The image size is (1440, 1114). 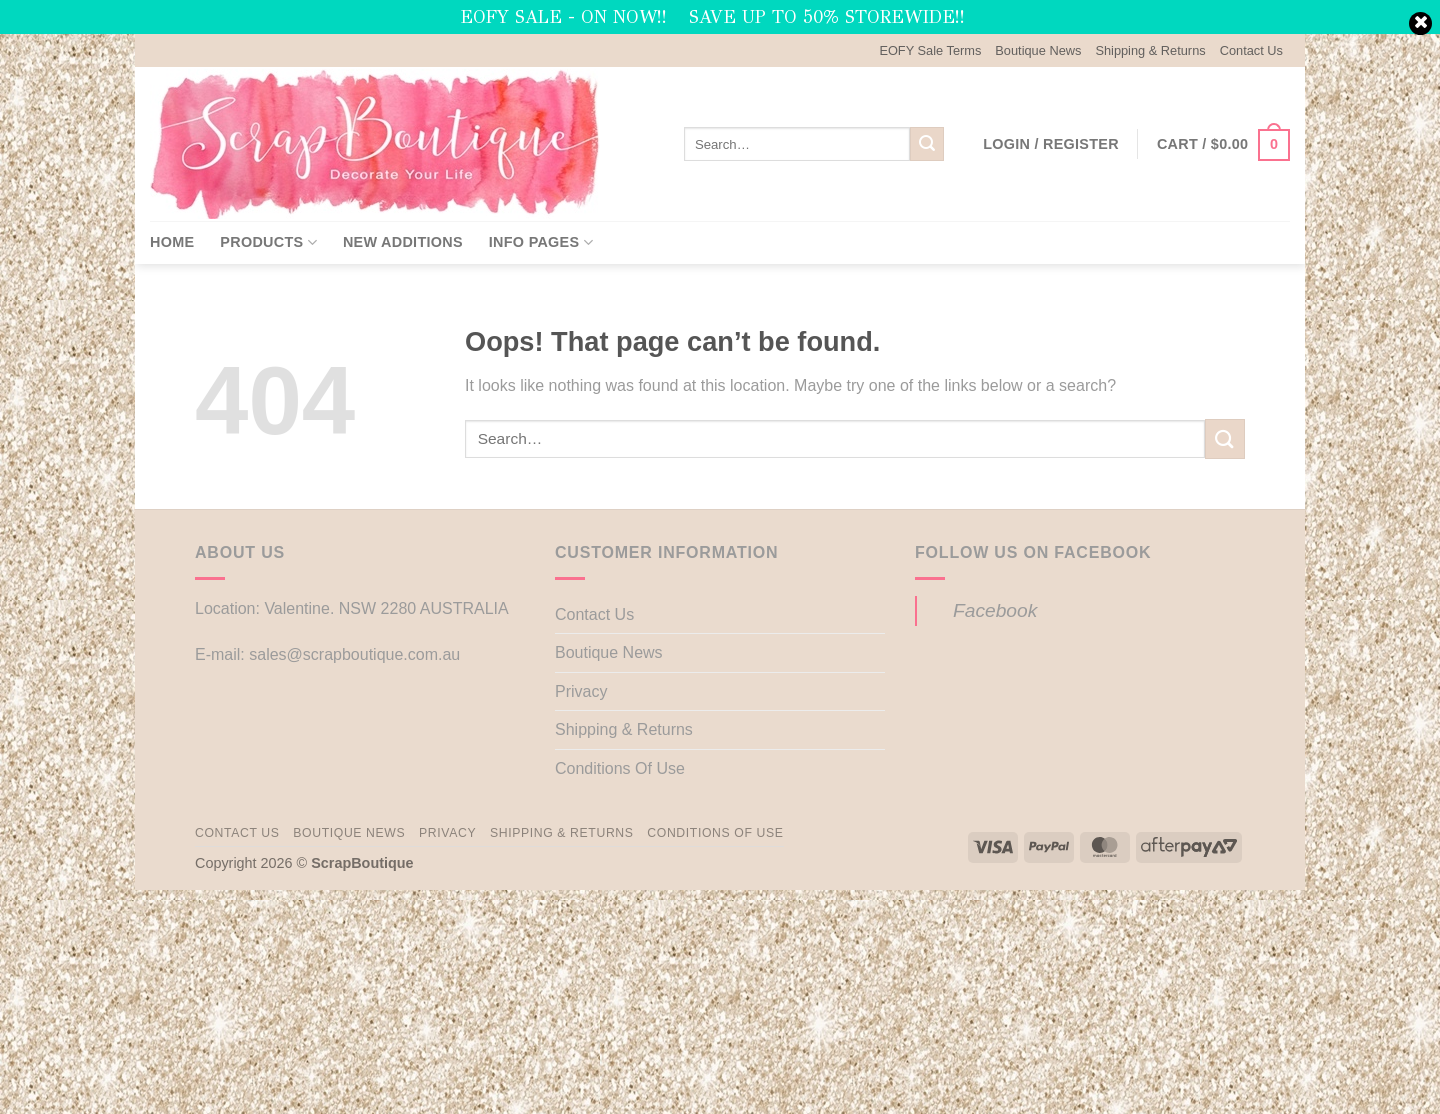 I want to click on New Additions, so click(x=403, y=242).